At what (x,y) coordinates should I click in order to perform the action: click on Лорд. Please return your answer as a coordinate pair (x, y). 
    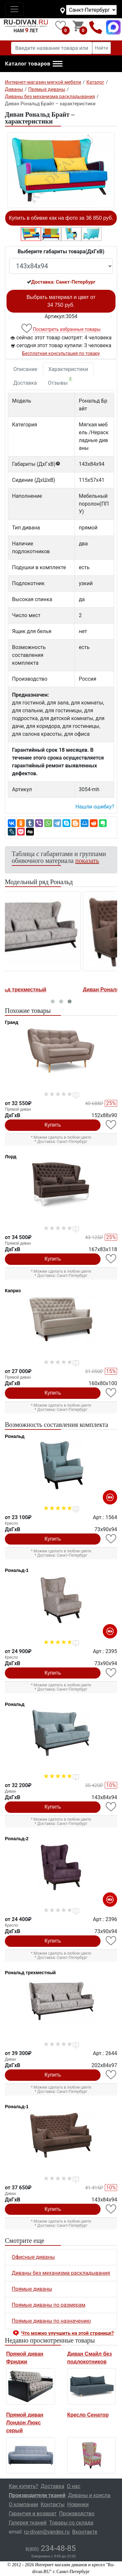
    Looking at the image, I should click on (10, 1156).